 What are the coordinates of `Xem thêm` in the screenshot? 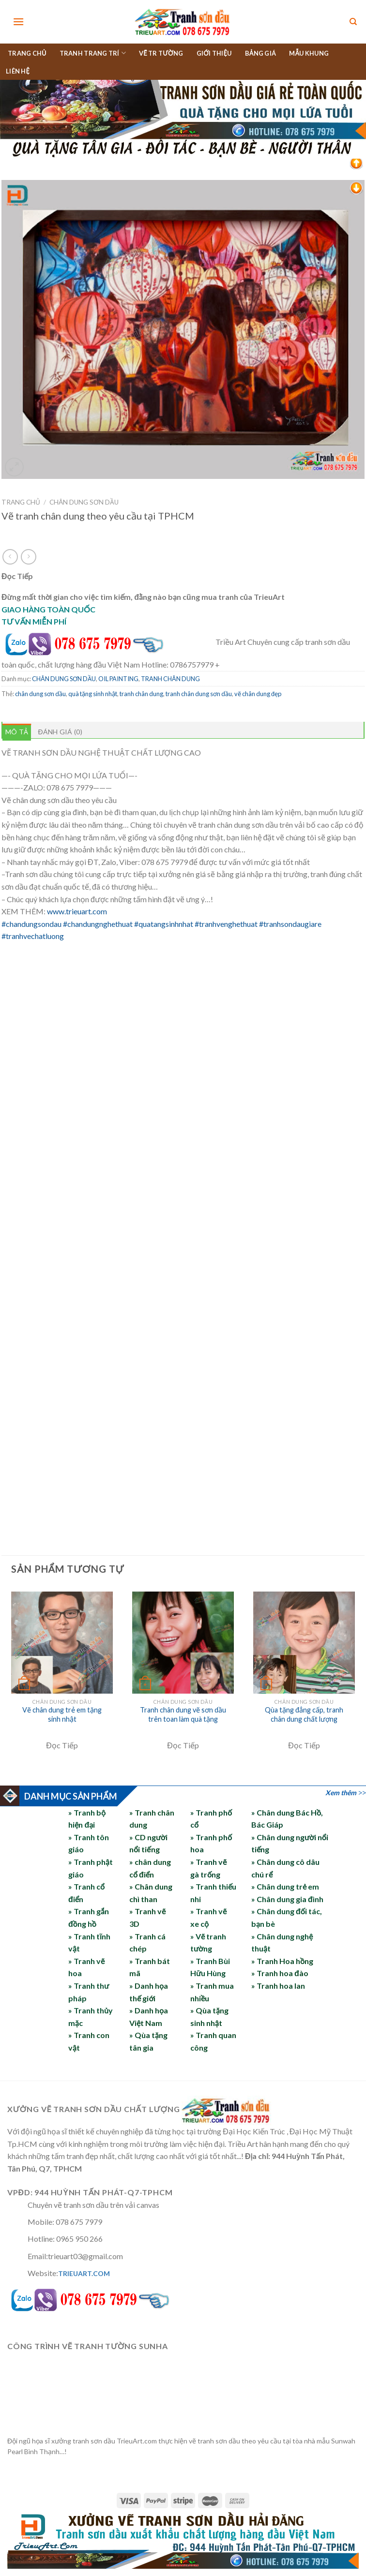 It's located at (340, 1792).